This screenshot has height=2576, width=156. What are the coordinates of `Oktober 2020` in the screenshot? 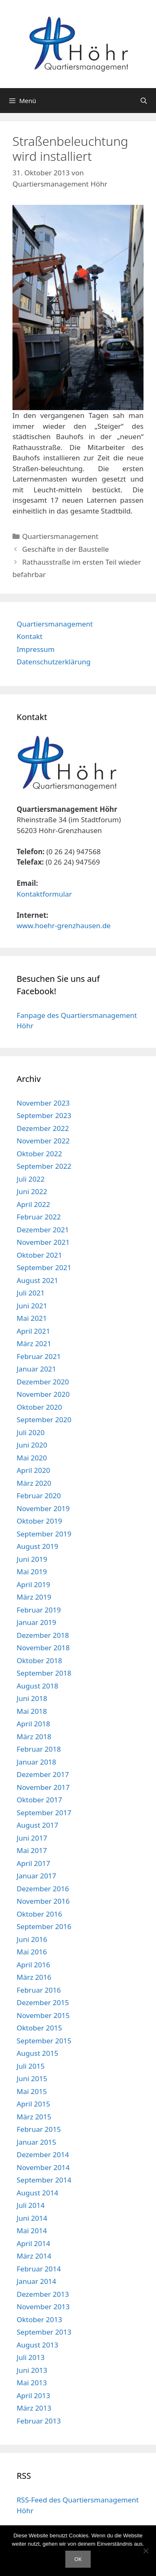 It's located at (39, 1407).